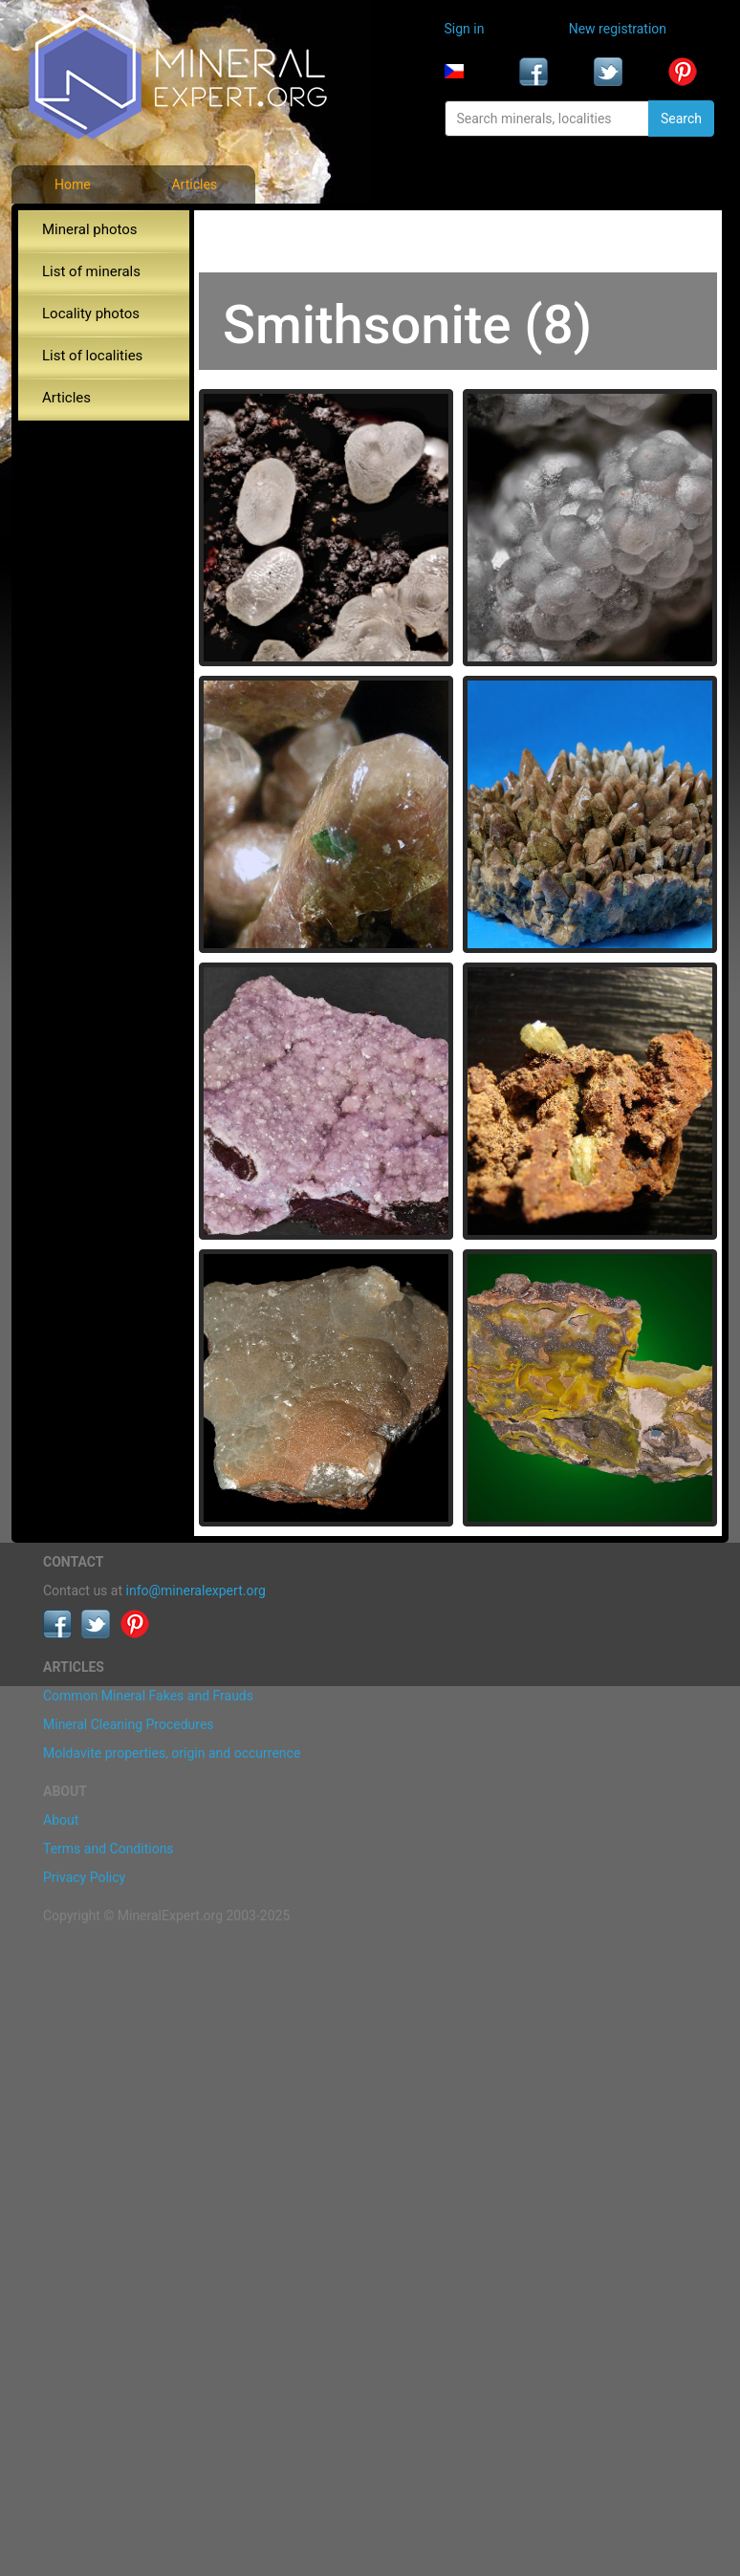 Image resolution: width=740 pixels, height=2576 pixels. I want to click on Home, so click(72, 184).